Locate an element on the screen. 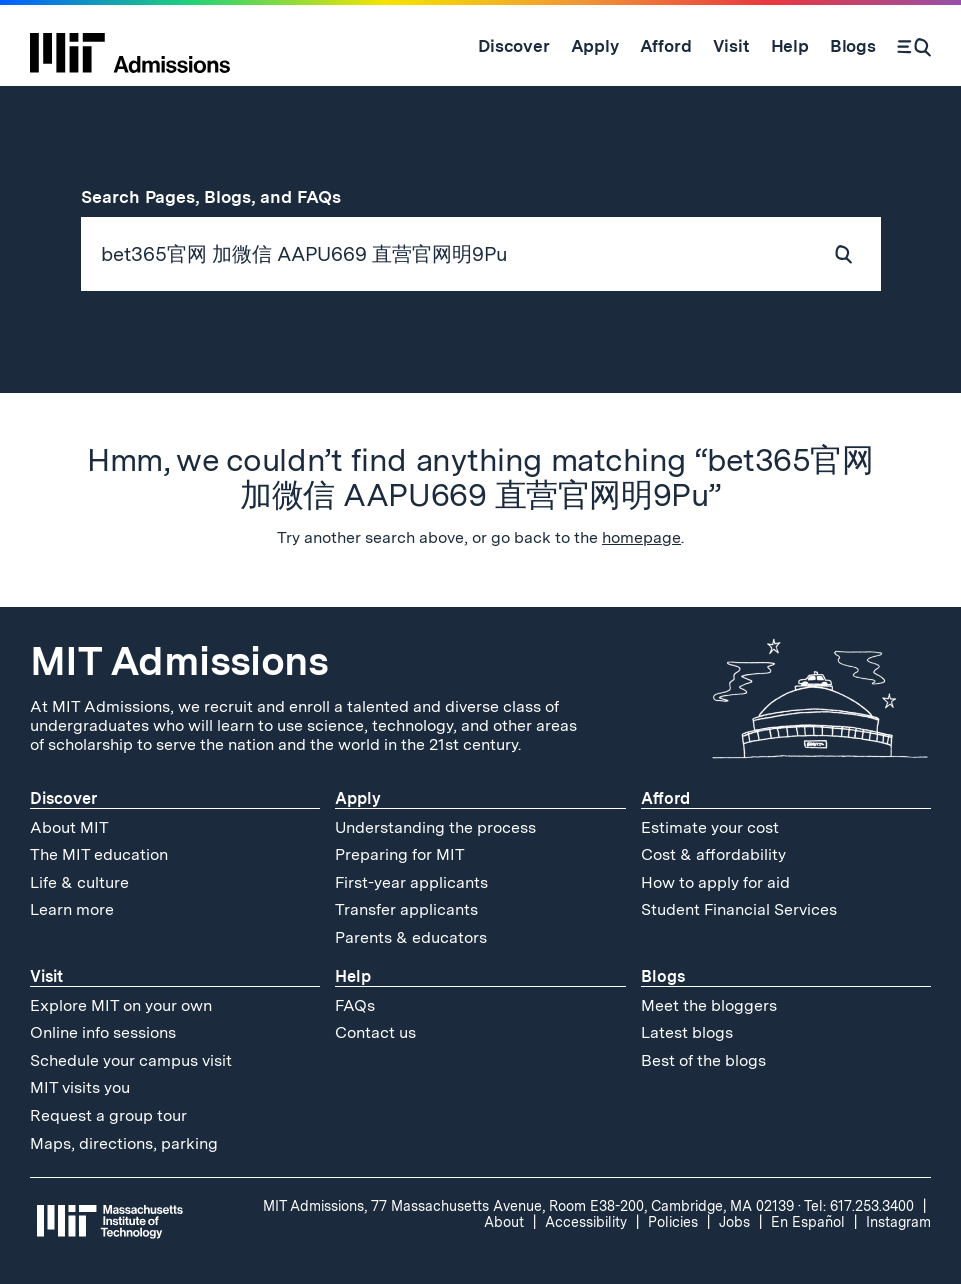 This screenshot has height=1284, width=961. Discover is located at coordinates (63, 798).